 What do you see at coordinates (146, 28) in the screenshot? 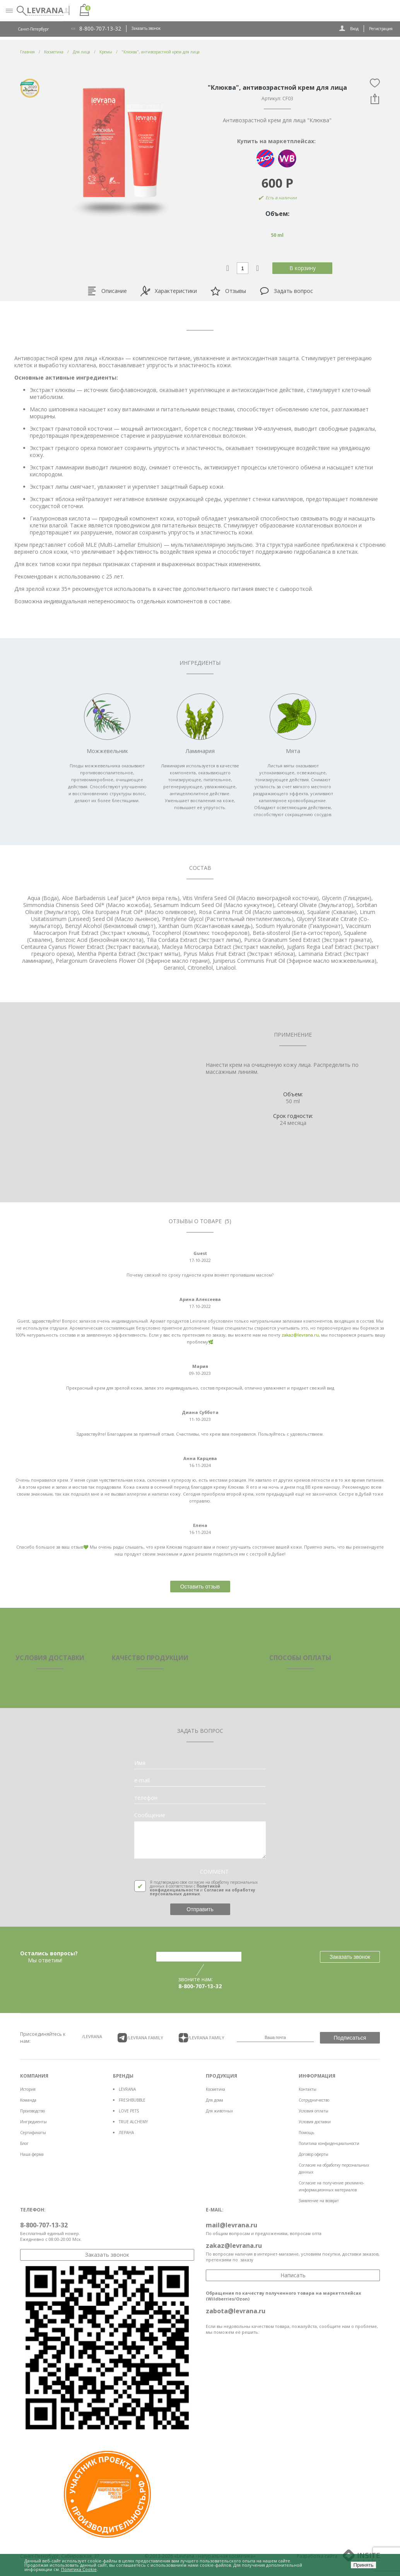
I see `Заказать звонок` at bounding box center [146, 28].